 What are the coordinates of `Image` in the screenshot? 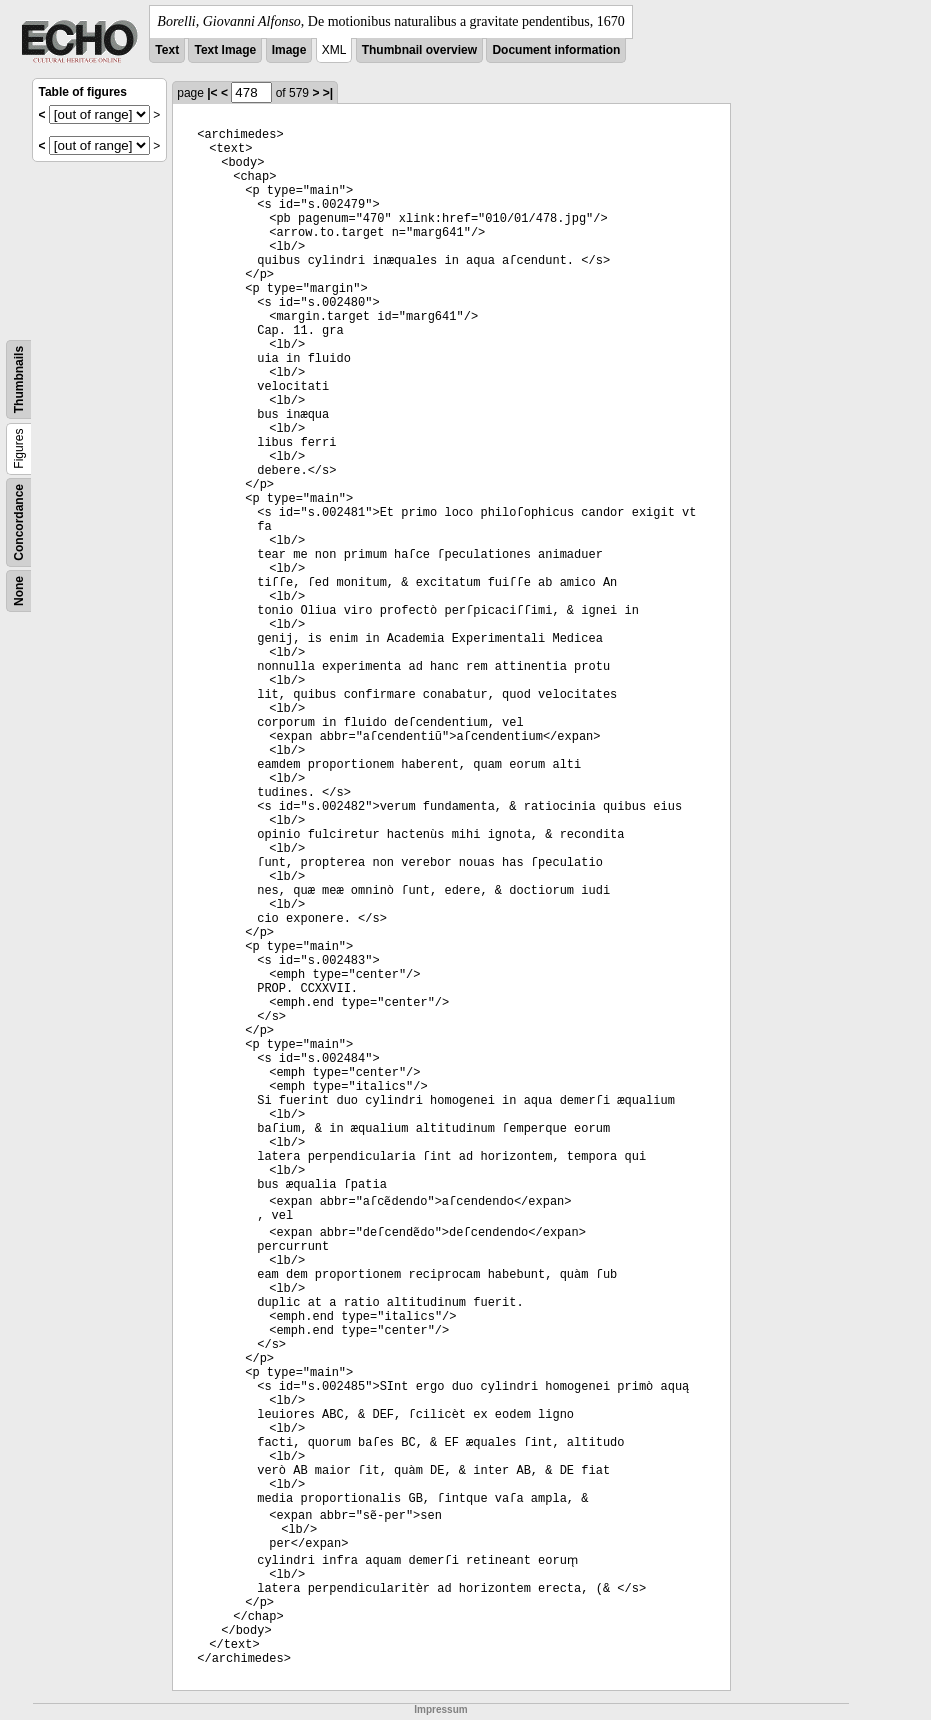 It's located at (289, 50).